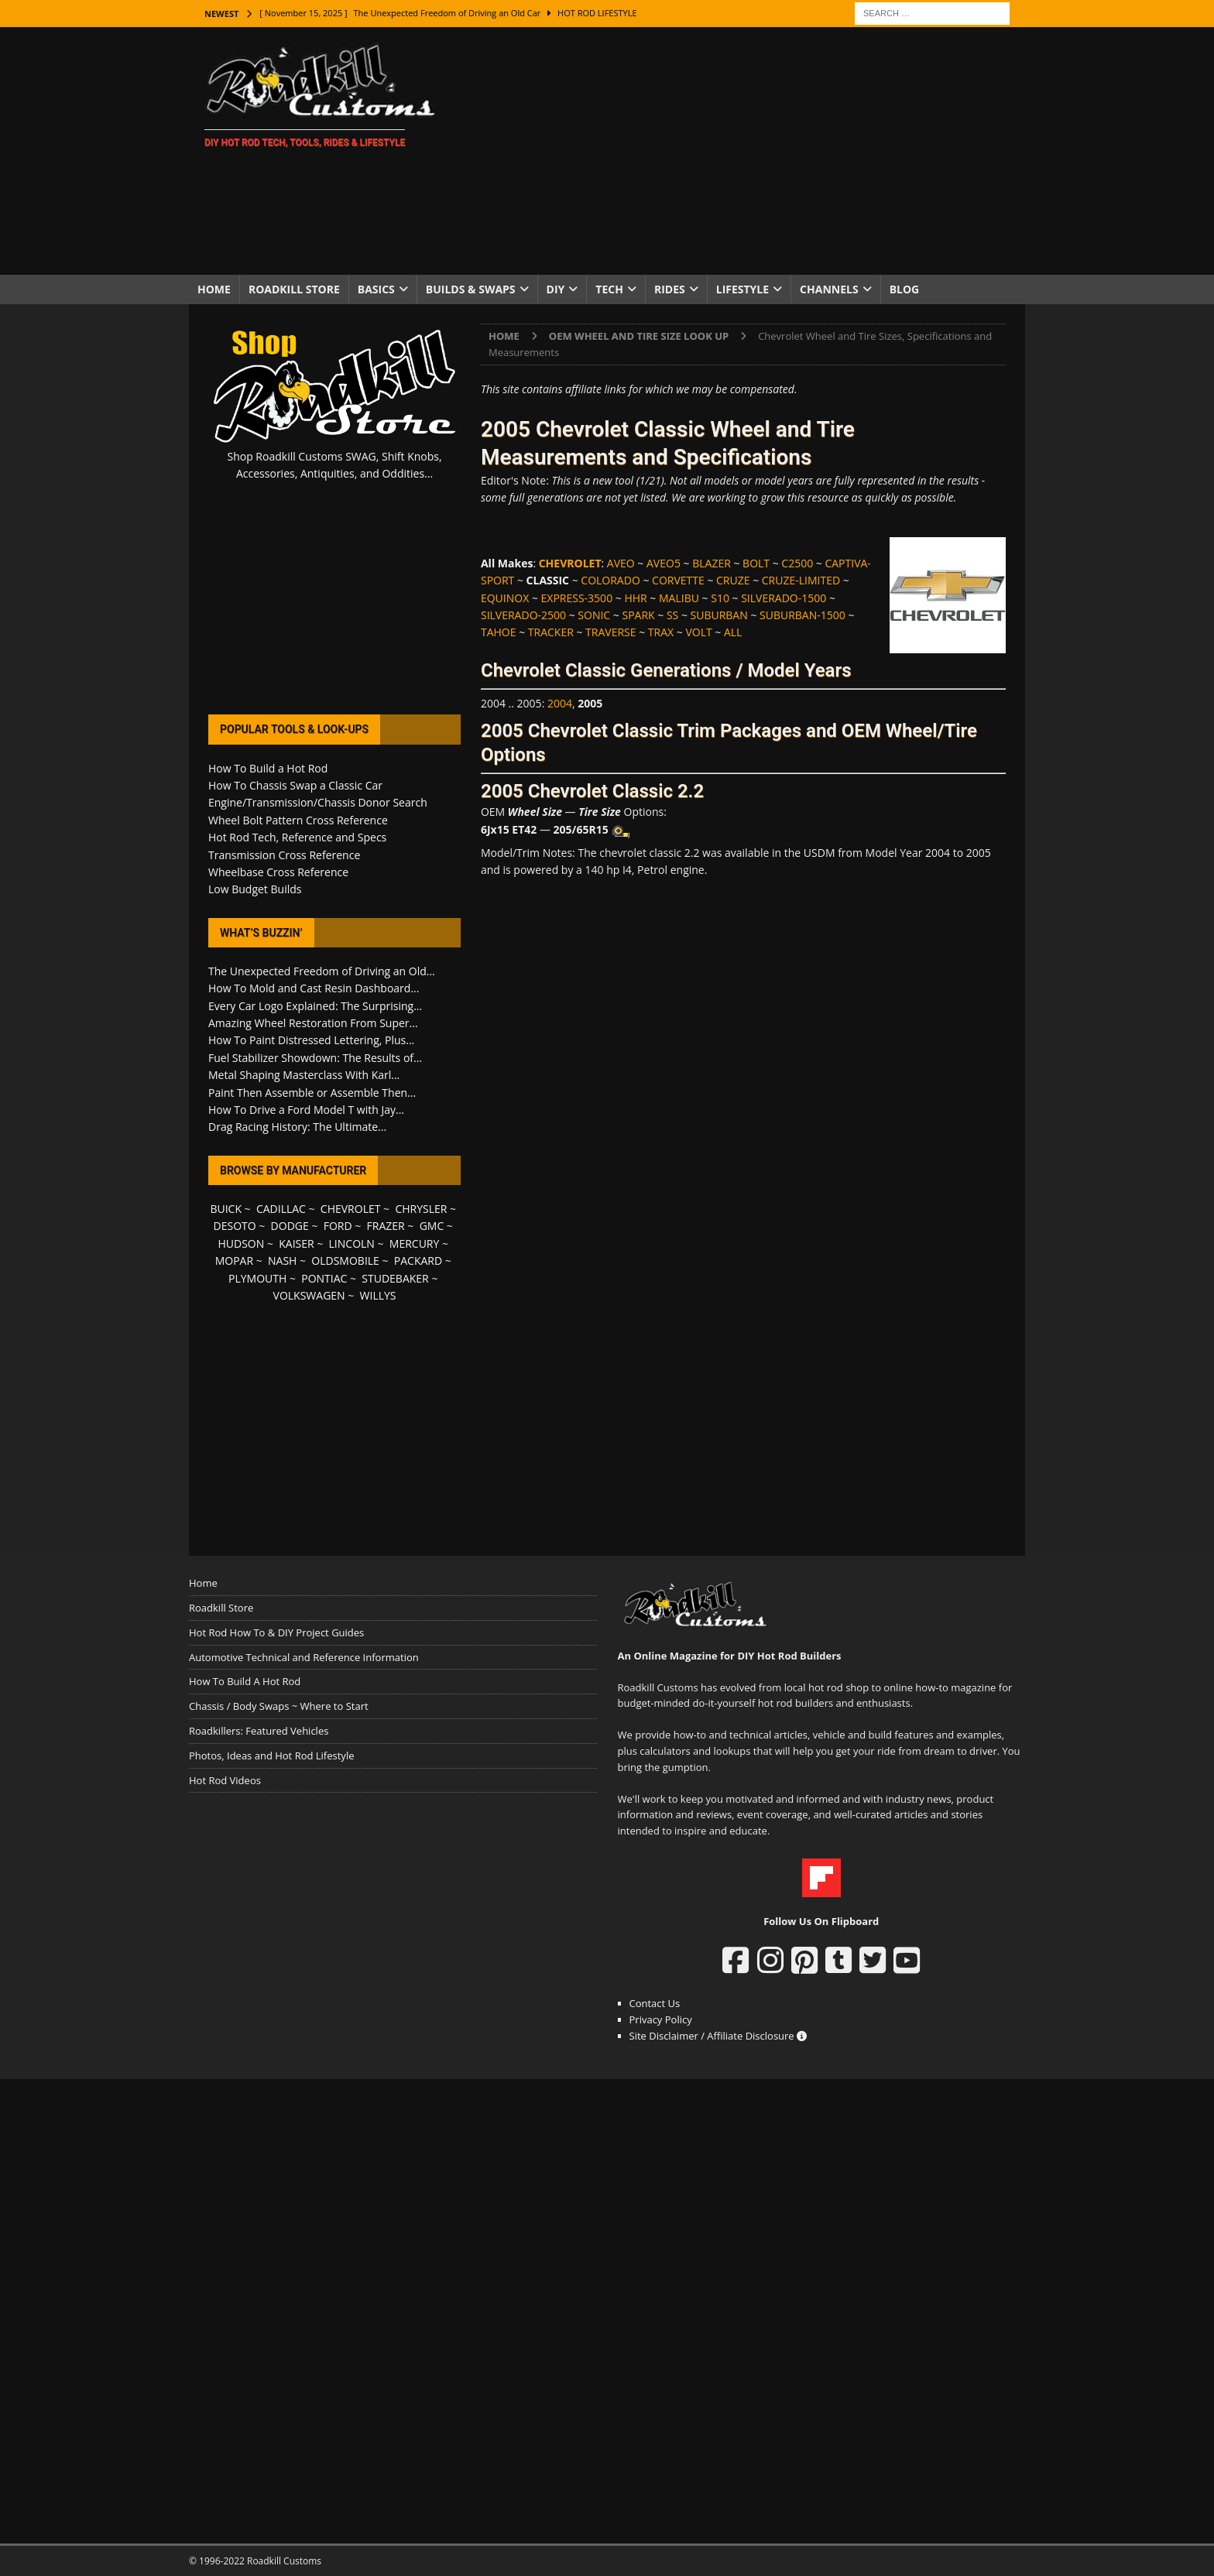  What do you see at coordinates (421, 1208) in the screenshot?
I see `CHRYSLER` at bounding box center [421, 1208].